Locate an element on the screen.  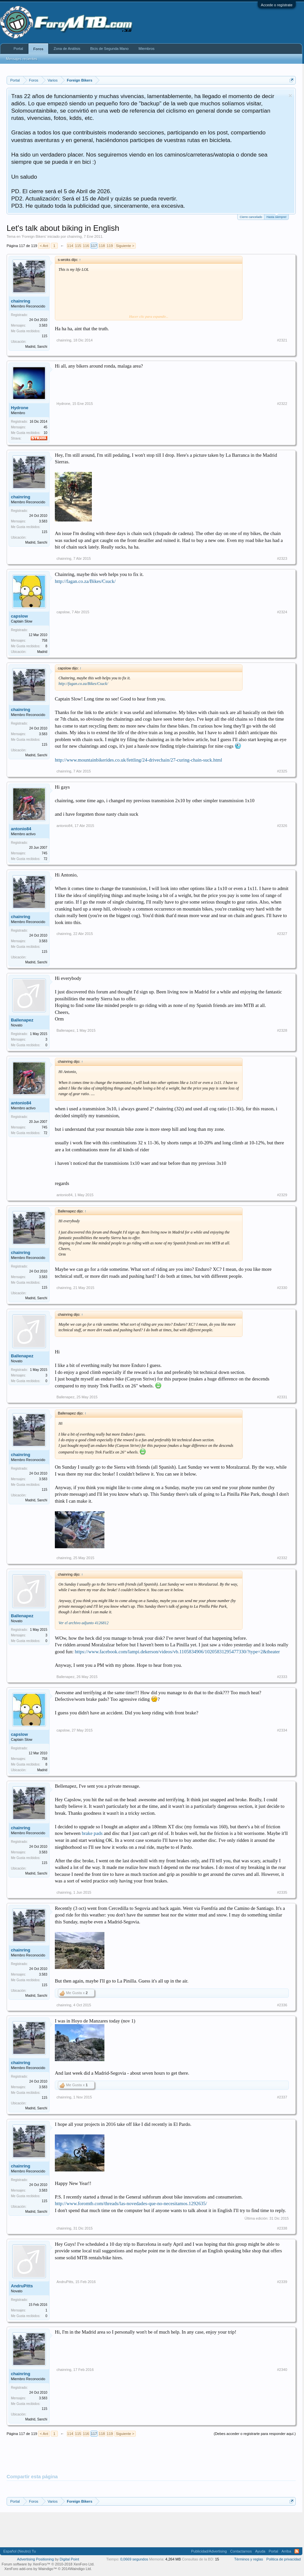
capslow is located at coordinates (19, 616).